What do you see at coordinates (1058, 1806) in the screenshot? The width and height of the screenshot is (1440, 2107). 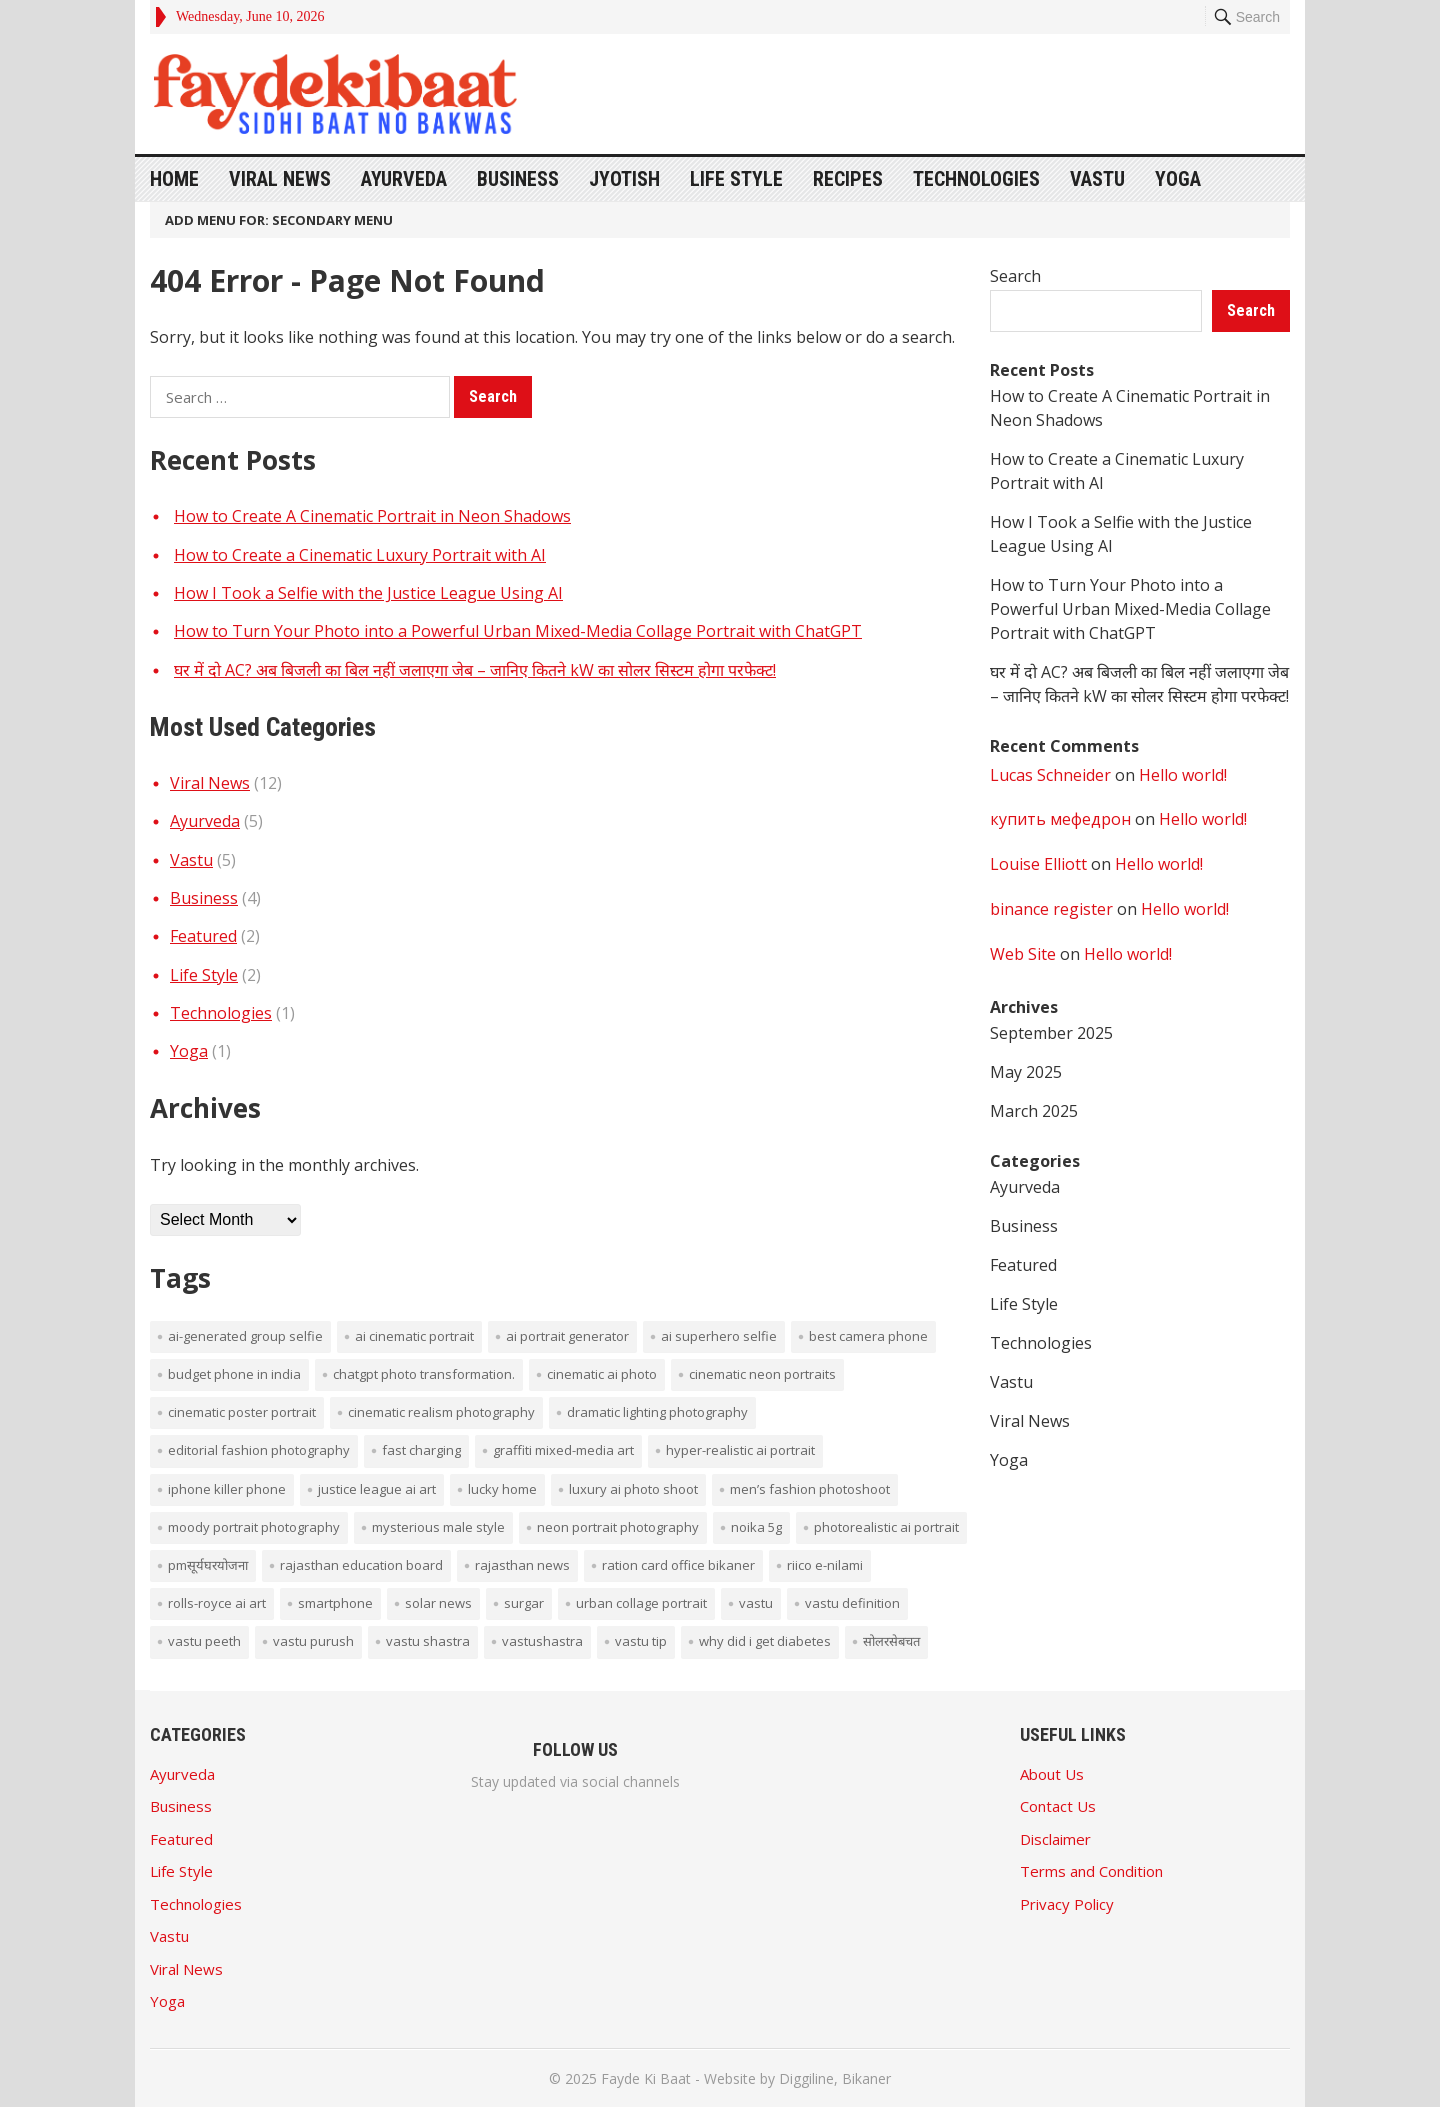 I see `Contact Us` at bounding box center [1058, 1806].